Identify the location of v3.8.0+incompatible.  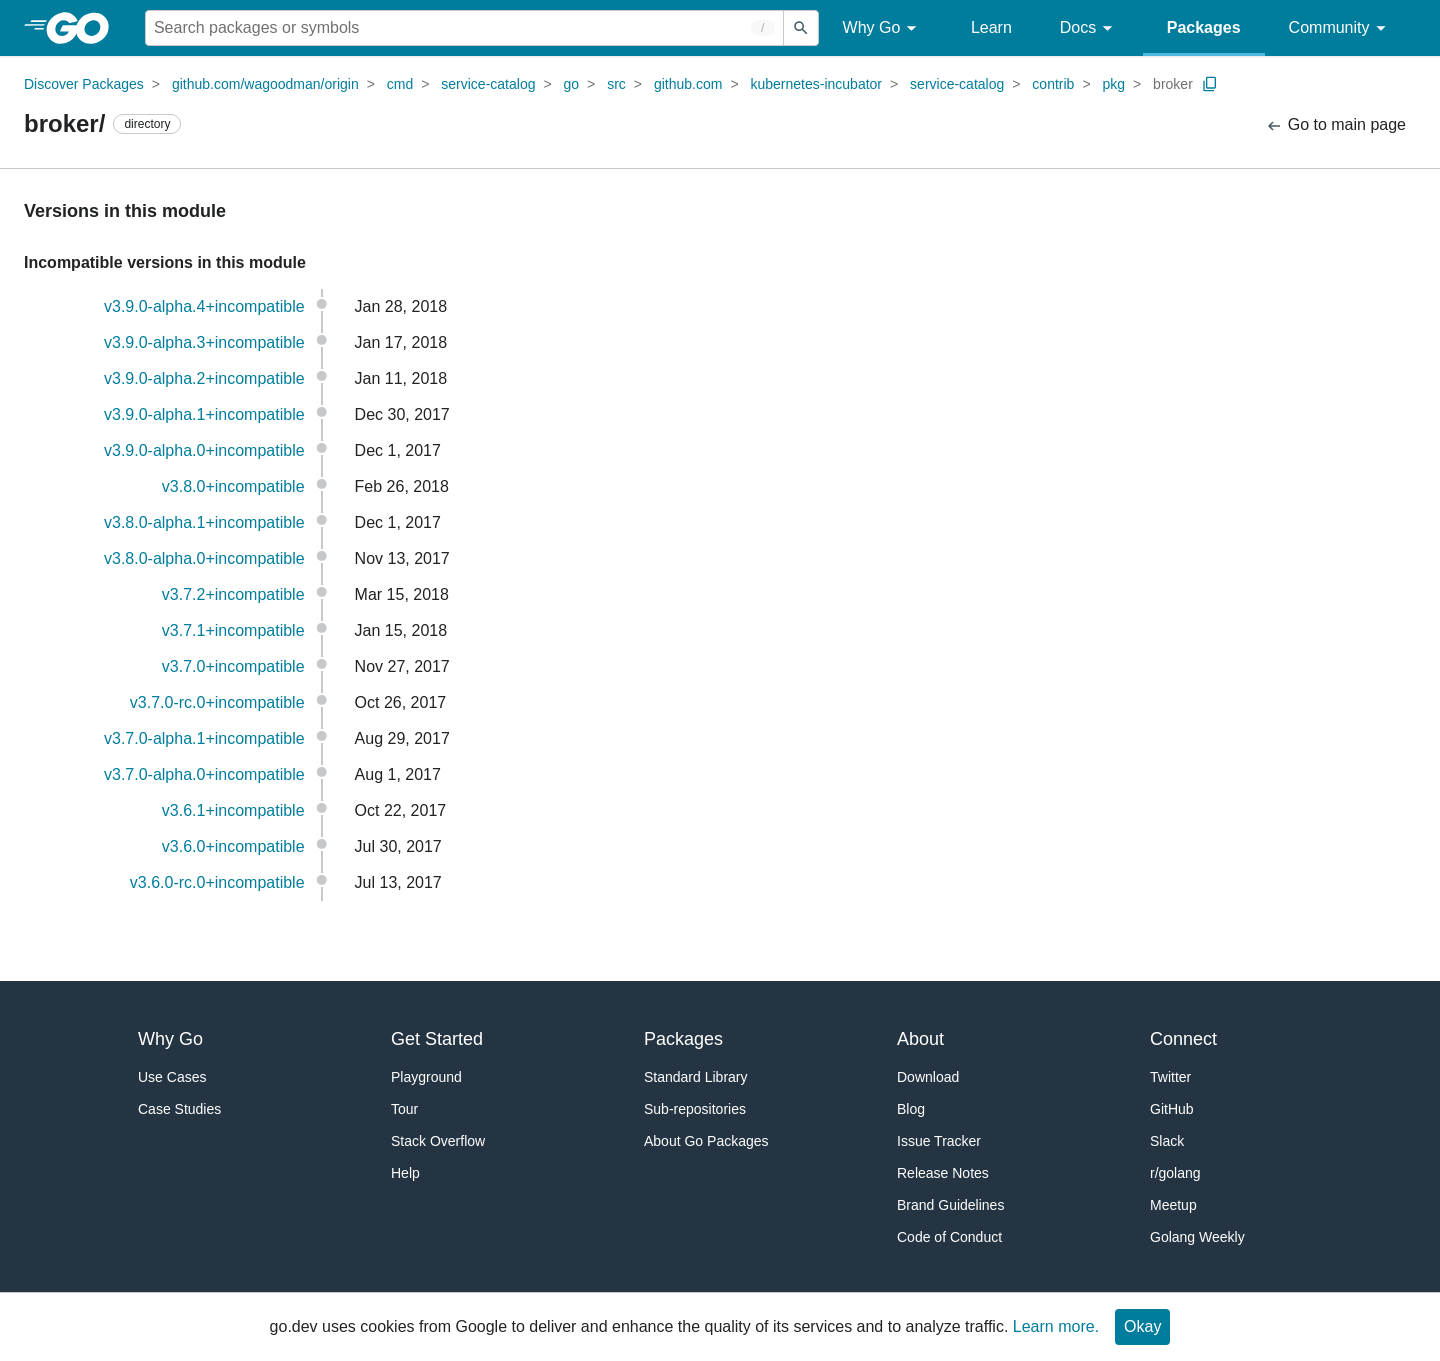
(233, 486).